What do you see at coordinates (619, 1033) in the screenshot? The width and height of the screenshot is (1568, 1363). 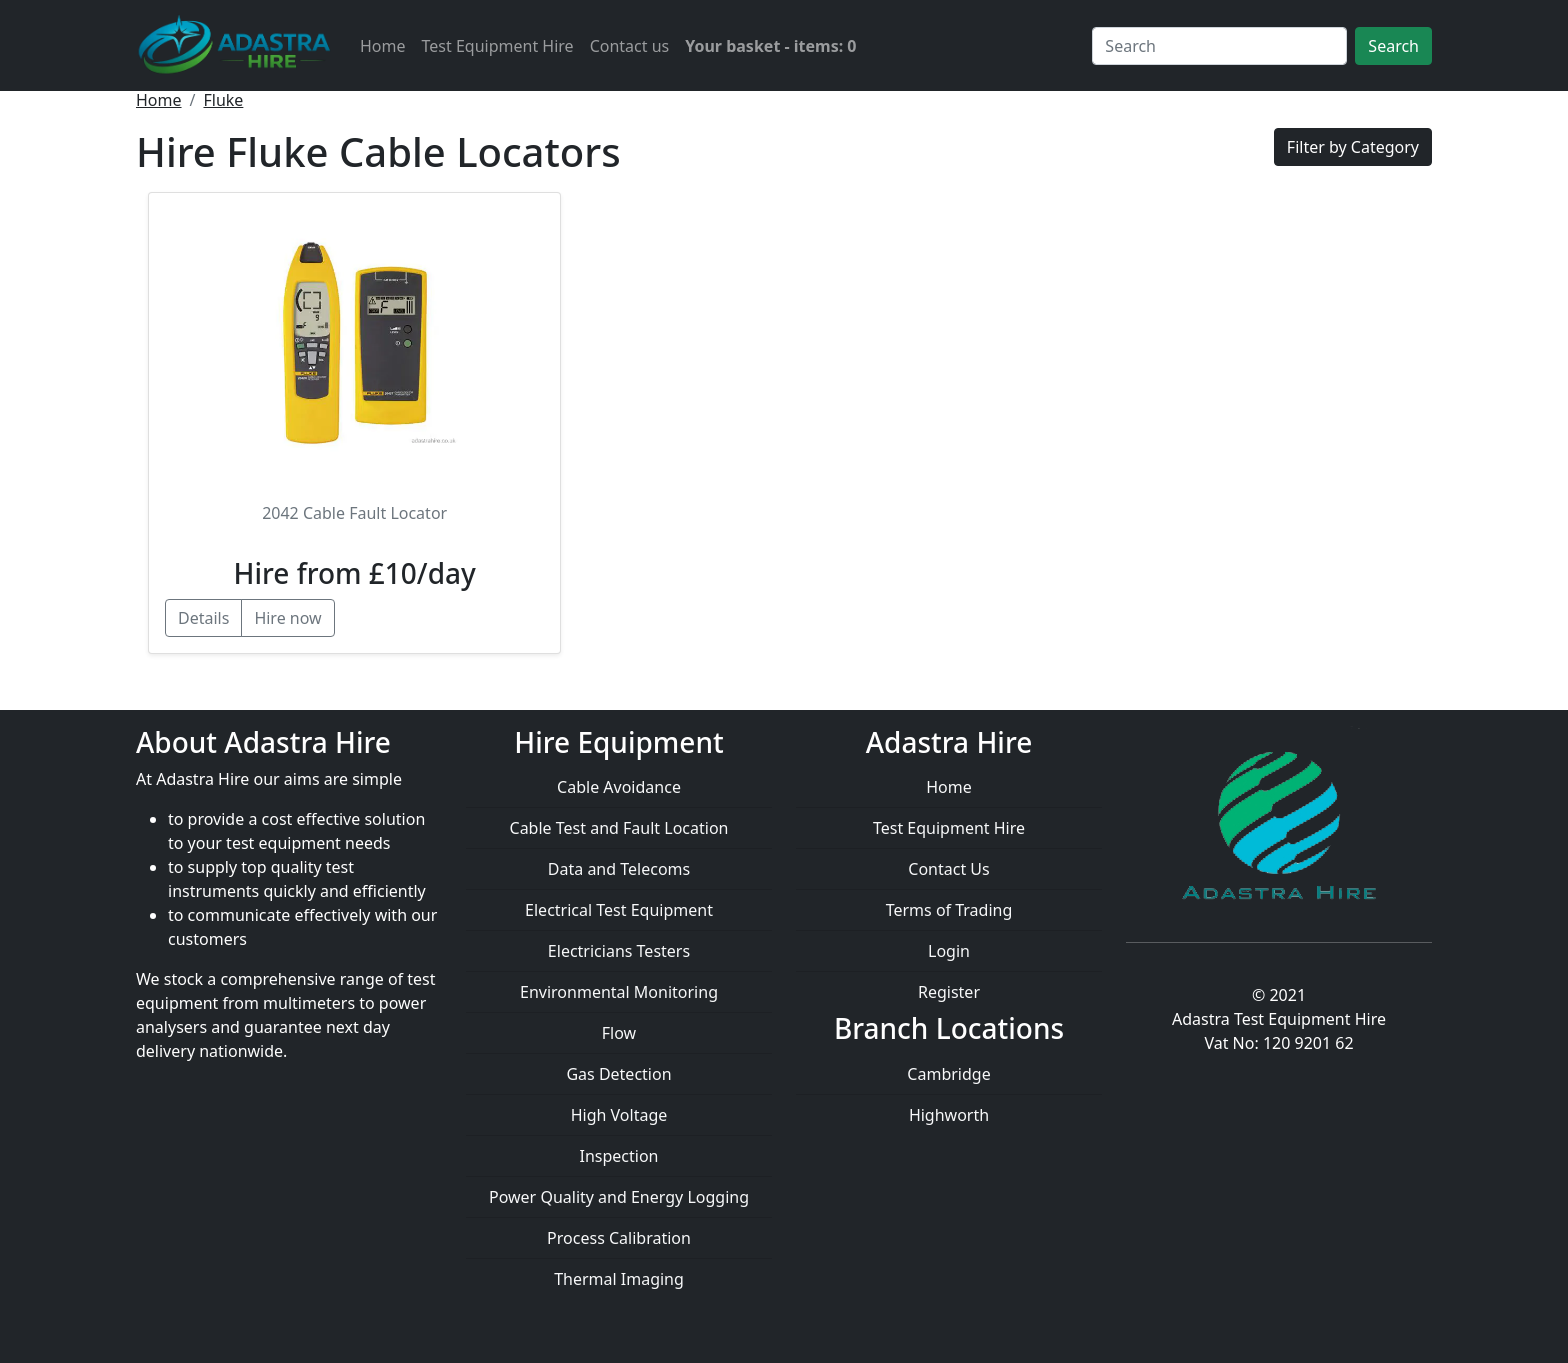 I see `Flow` at bounding box center [619, 1033].